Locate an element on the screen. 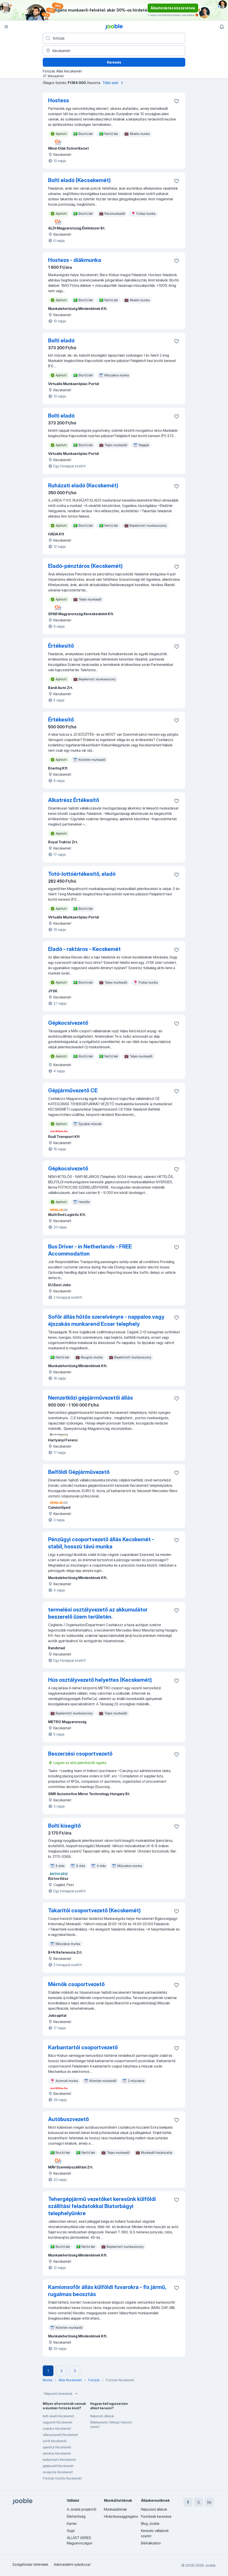 The height and width of the screenshot is (2576, 228). [Értesítéseim] is located at coordinates (222, 27).